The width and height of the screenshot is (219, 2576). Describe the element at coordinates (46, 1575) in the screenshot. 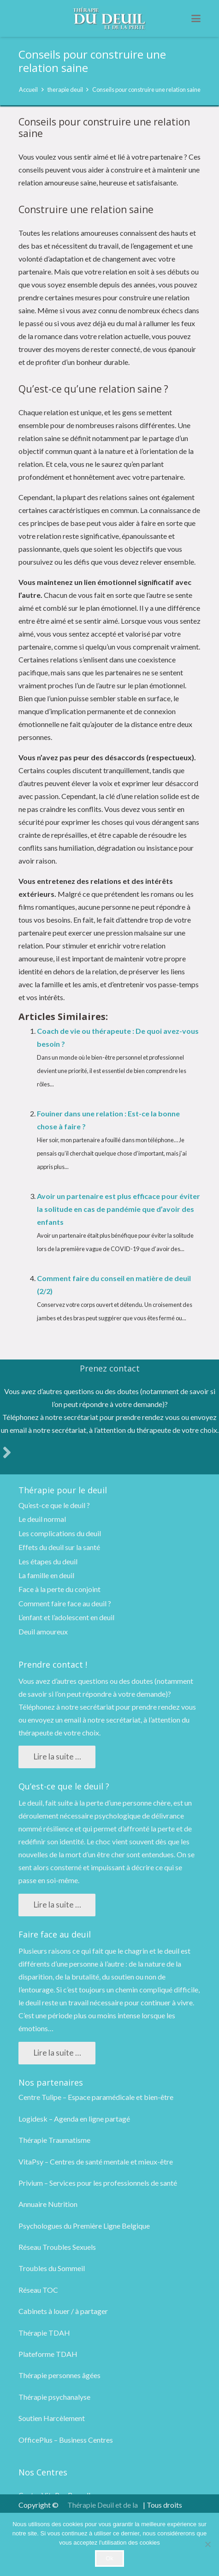

I see `La famille en deuil` at that location.